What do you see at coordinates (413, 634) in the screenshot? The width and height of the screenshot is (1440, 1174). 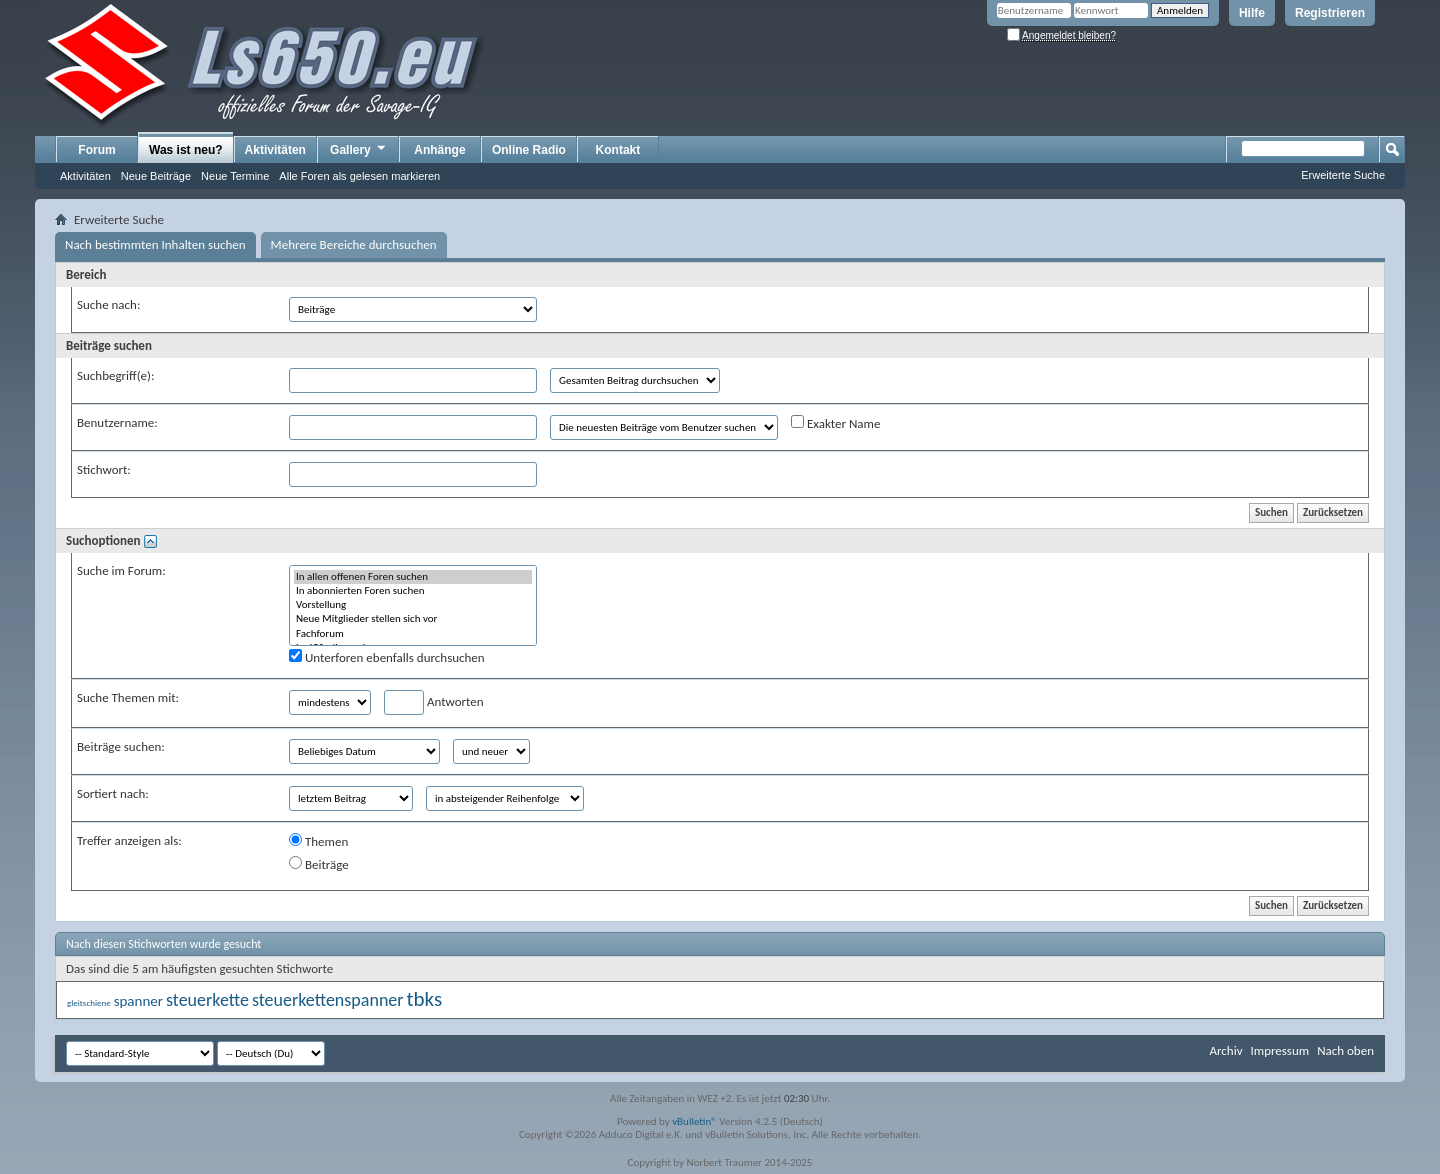 I see `Fachforum` at bounding box center [413, 634].